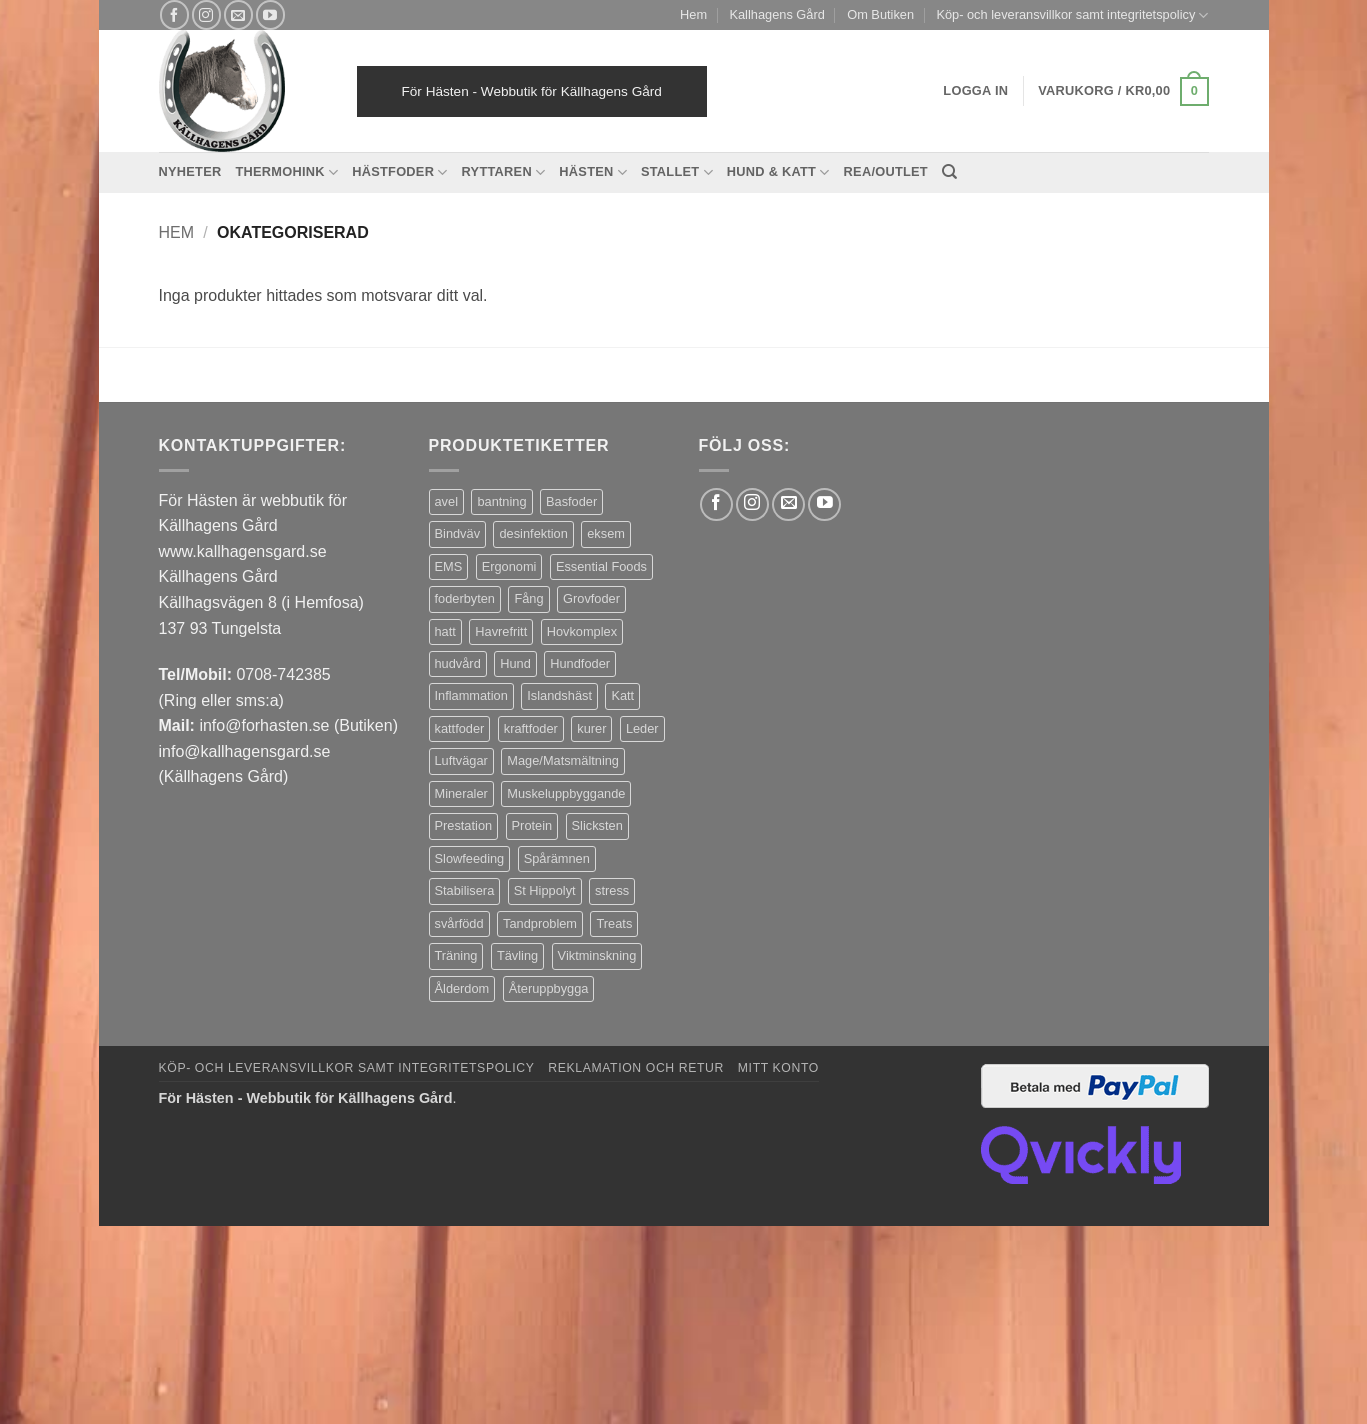 The image size is (1367, 1424). What do you see at coordinates (471, 695) in the screenshot?
I see `Inflammation [Inflammation (4 produkter)]` at bounding box center [471, 695].